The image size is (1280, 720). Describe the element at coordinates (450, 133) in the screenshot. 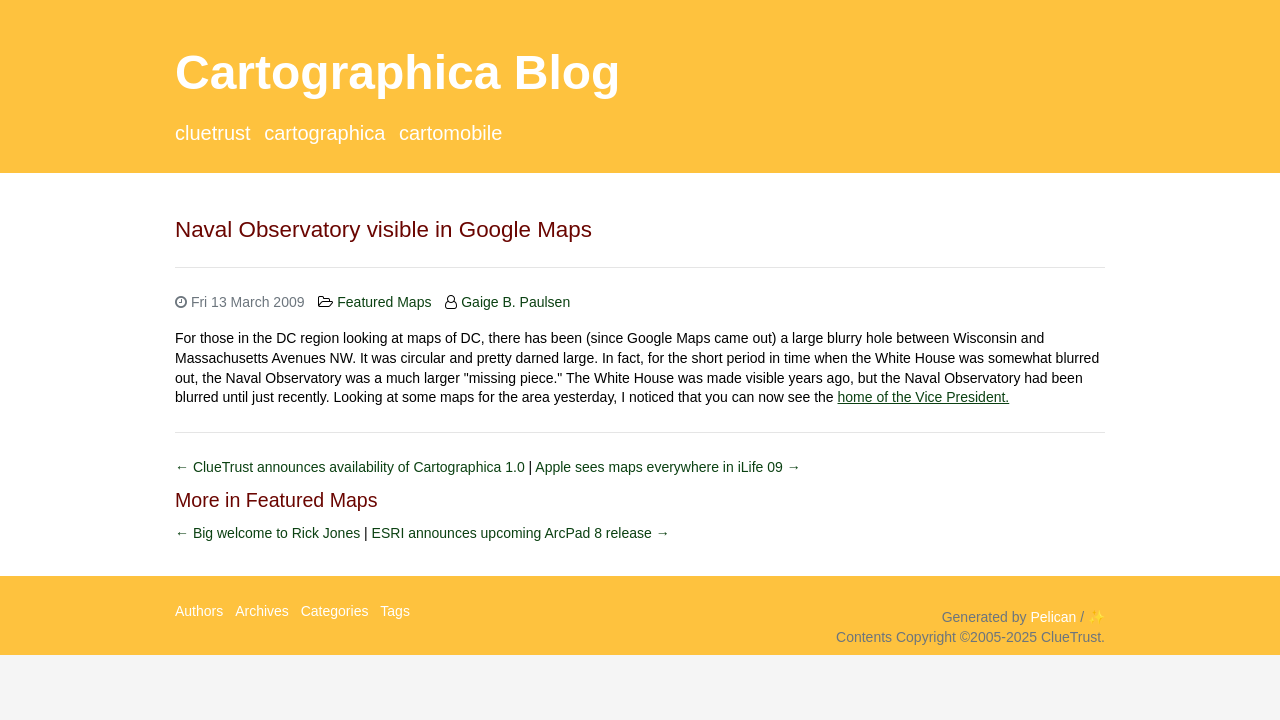

I see `CartoMobile` at that location.